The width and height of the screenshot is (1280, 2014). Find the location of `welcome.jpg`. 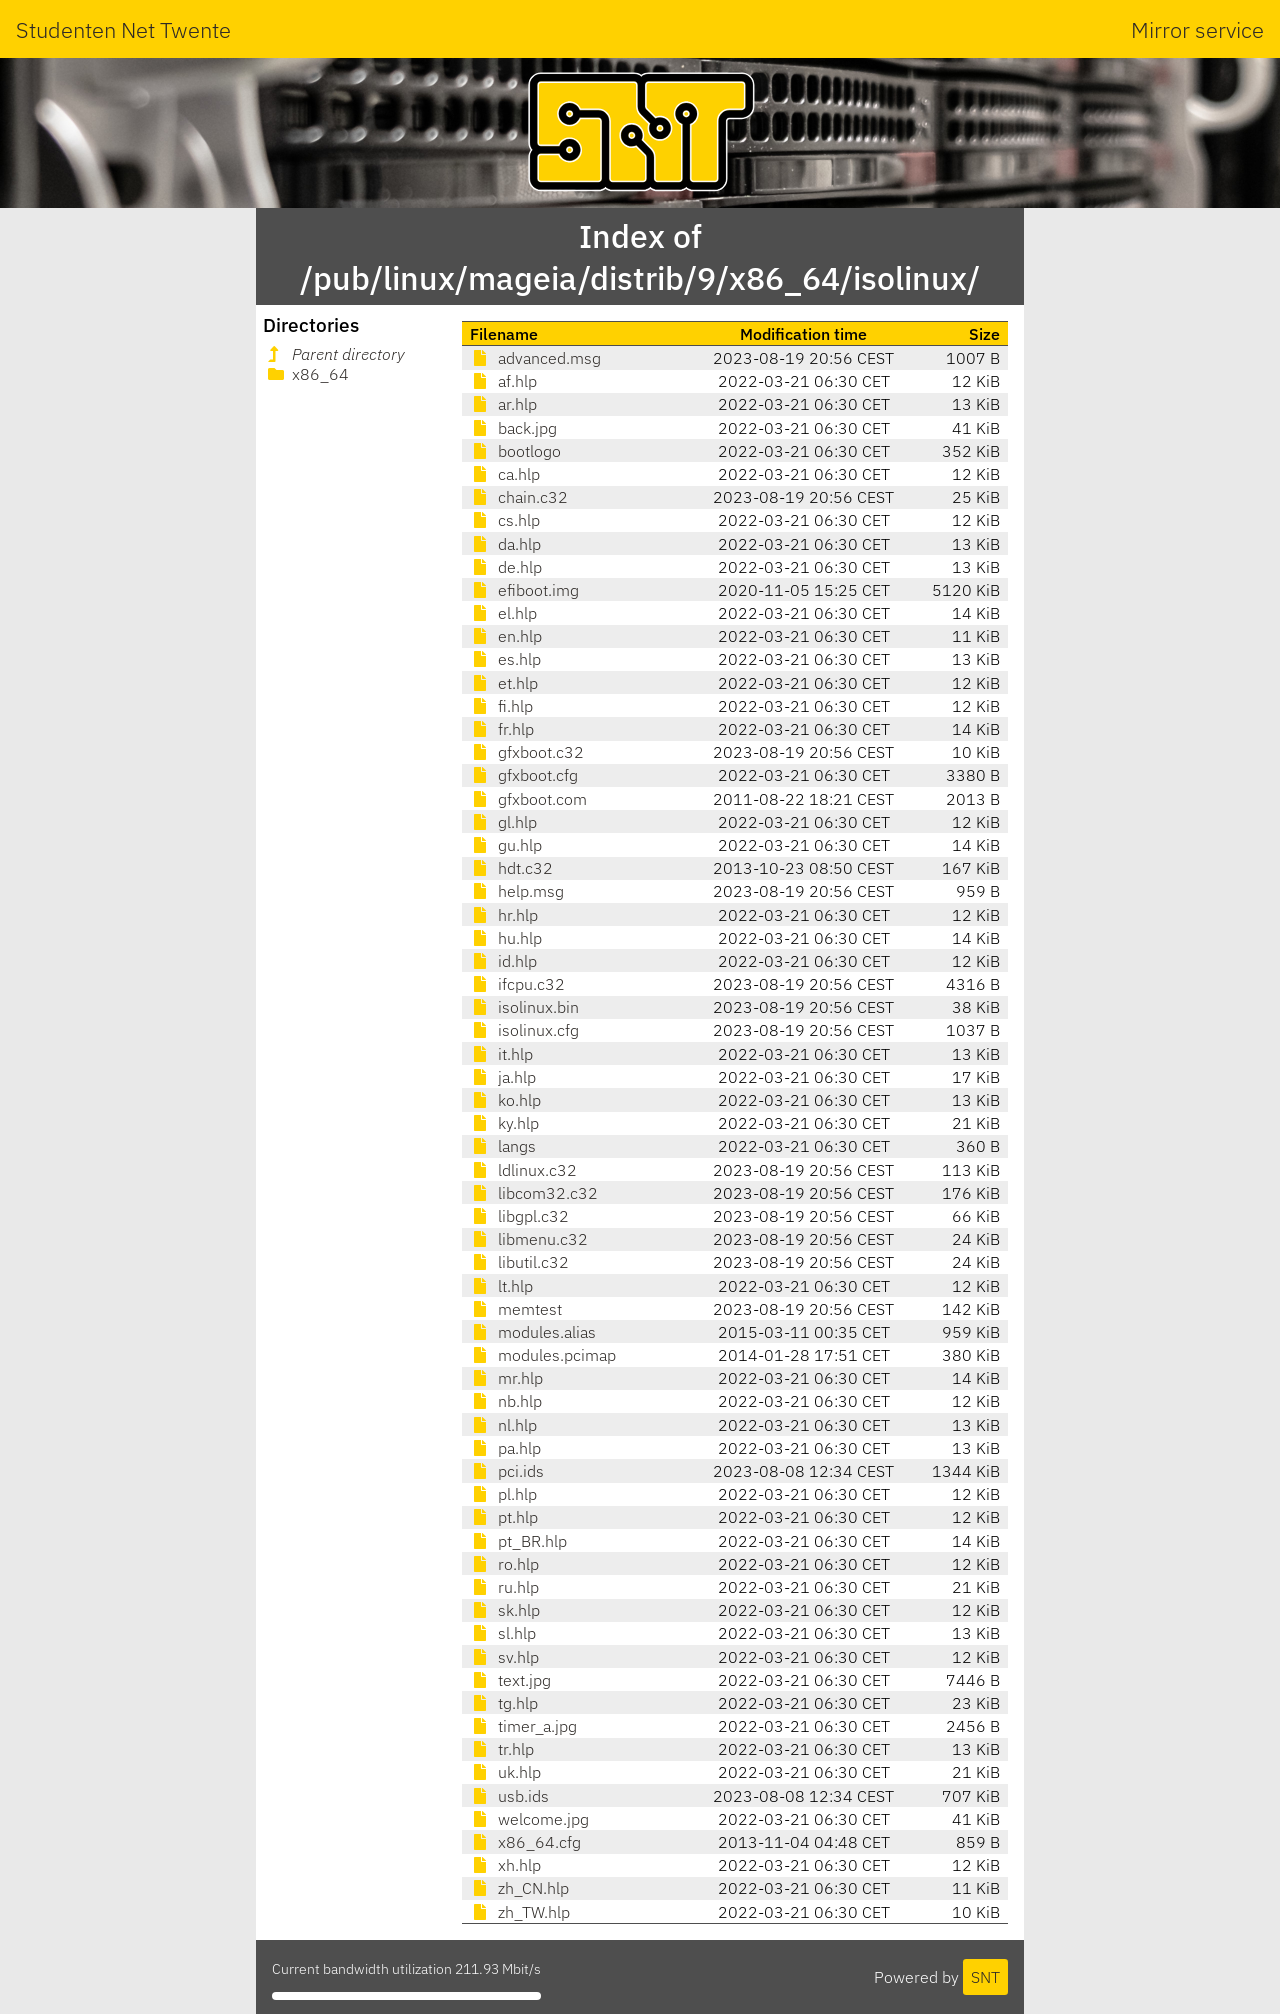

welcome.jpg is located at coordinates (529, 1819).